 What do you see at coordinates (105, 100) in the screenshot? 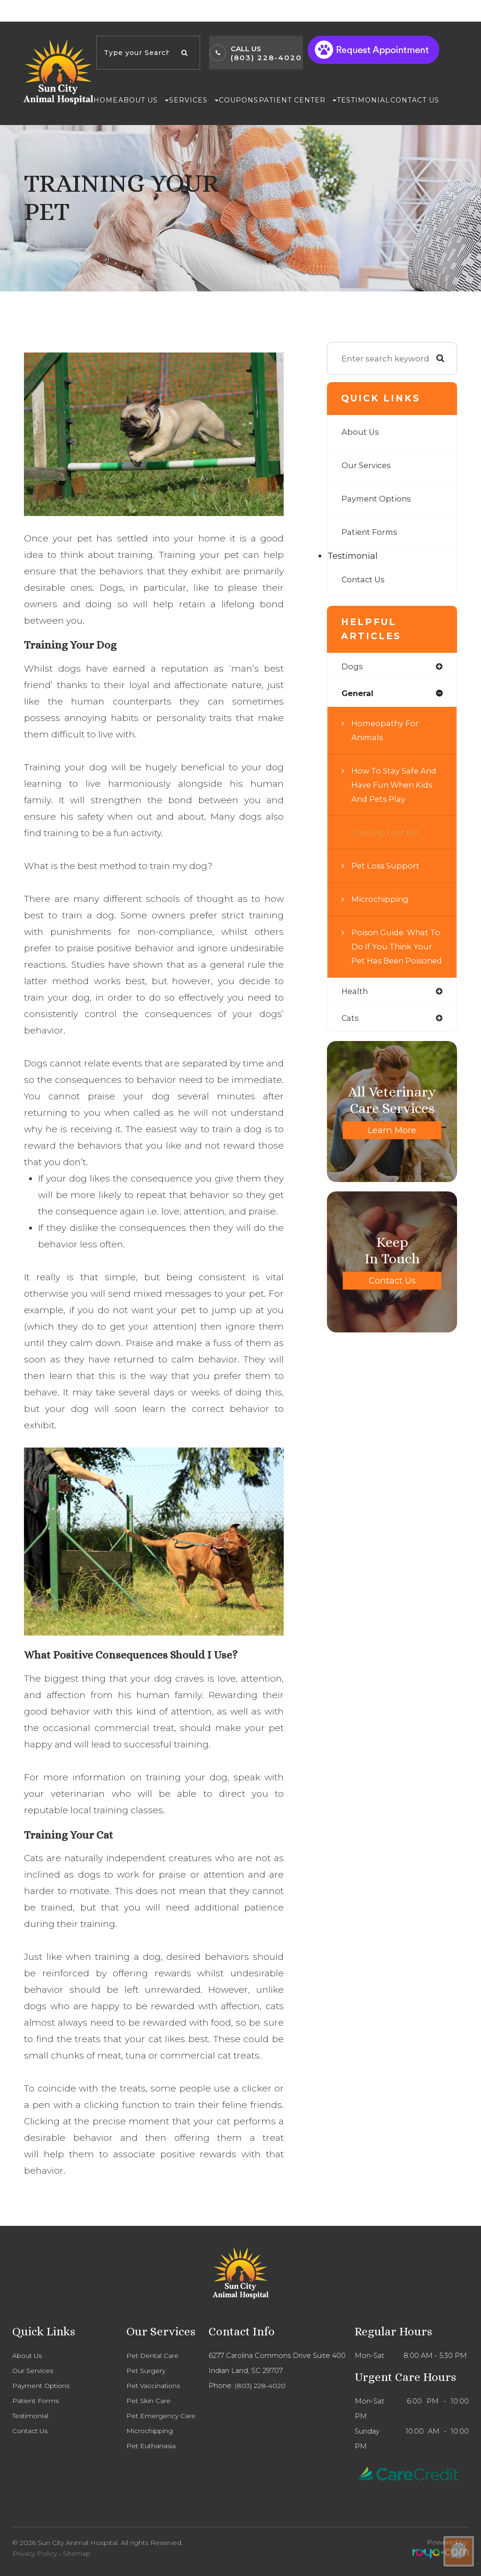
I see `Home` at bounding box center [105, 100].